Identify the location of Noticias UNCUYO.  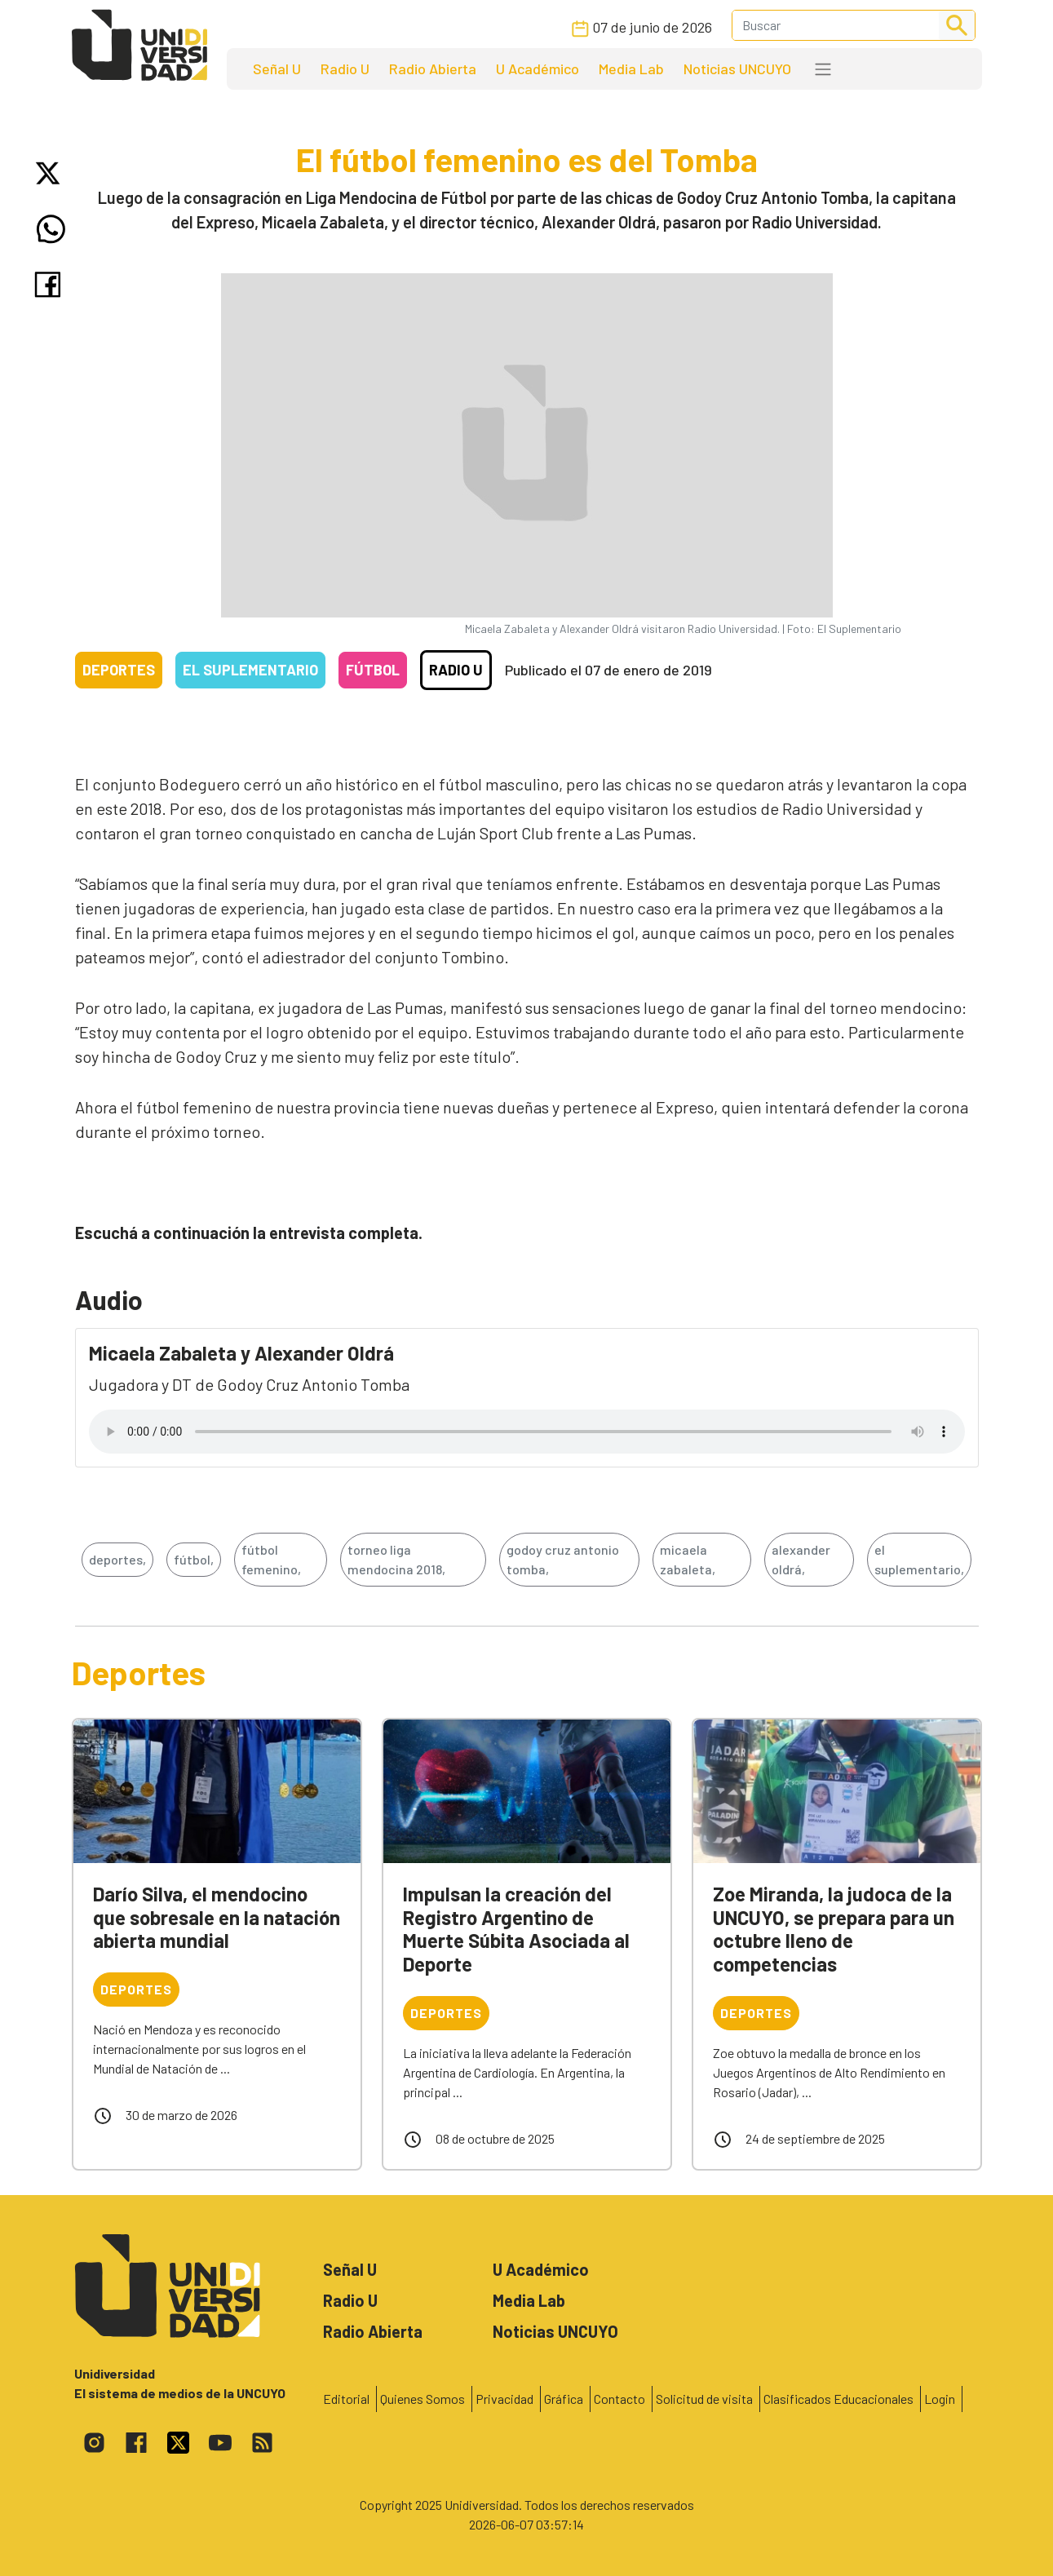
(737, 68).